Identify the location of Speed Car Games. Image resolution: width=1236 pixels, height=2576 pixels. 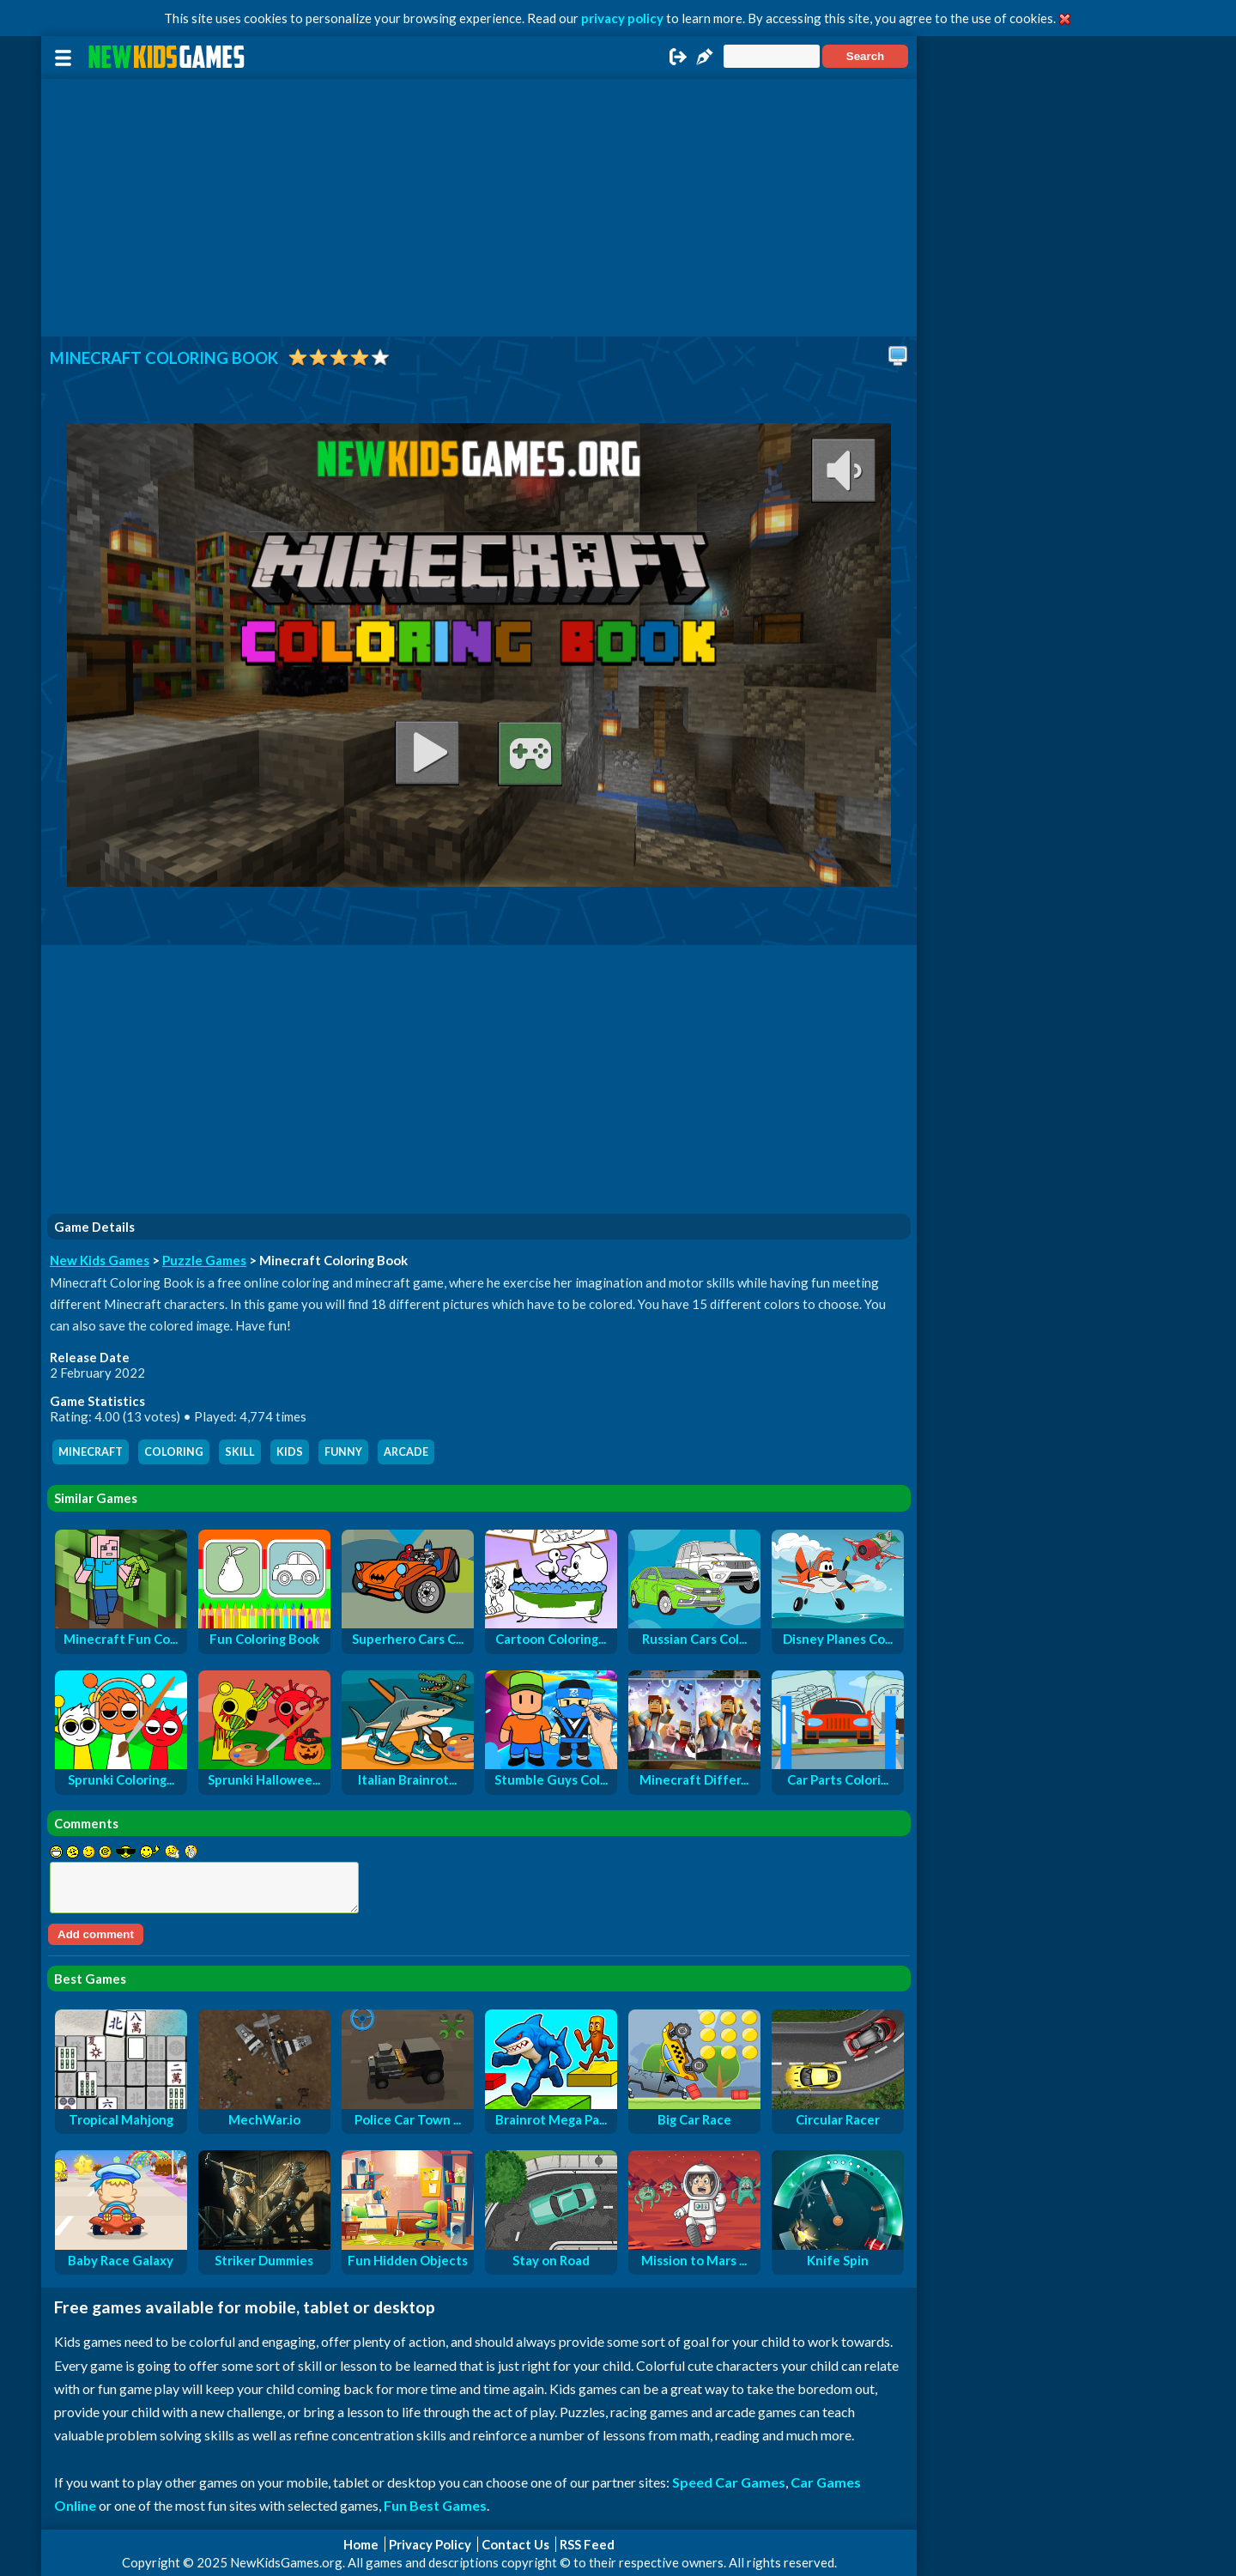
(728, 2482).